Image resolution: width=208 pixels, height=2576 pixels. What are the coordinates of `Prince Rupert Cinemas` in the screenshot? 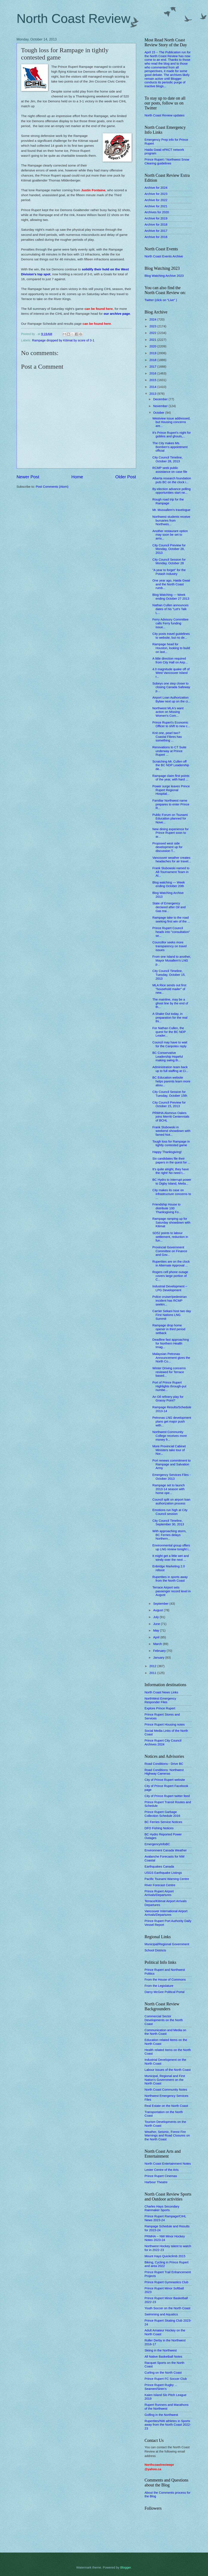 It's located at (161, 2176).